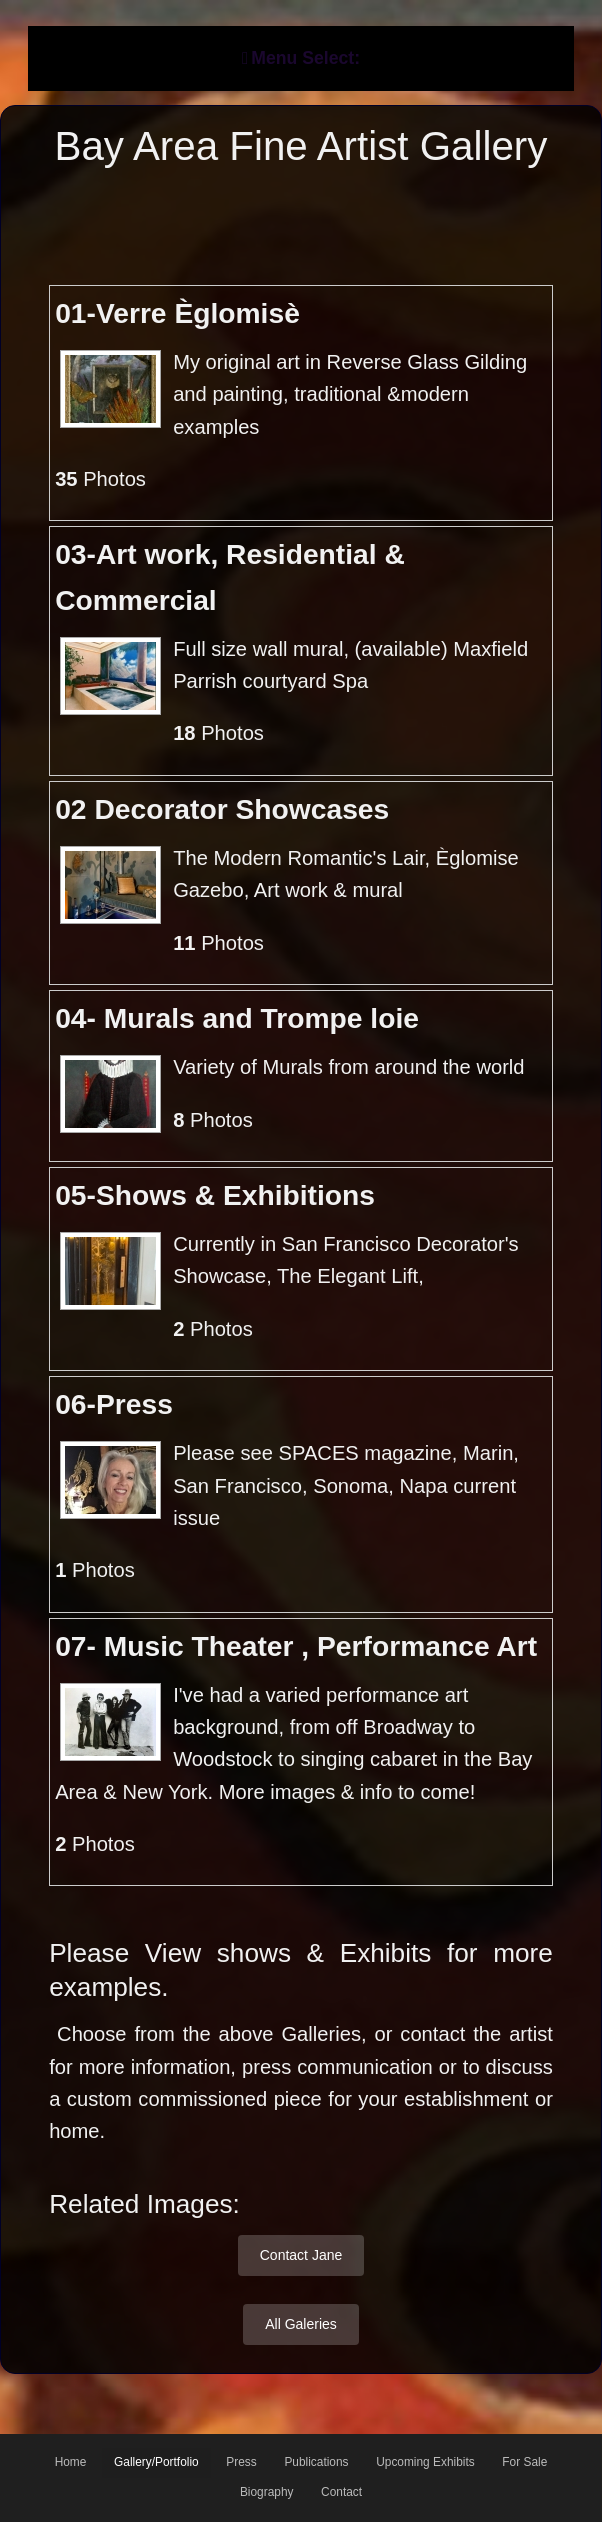 The width and height of the screenshot is (602, 2522). I want to click on Press, so click(241, 2462).